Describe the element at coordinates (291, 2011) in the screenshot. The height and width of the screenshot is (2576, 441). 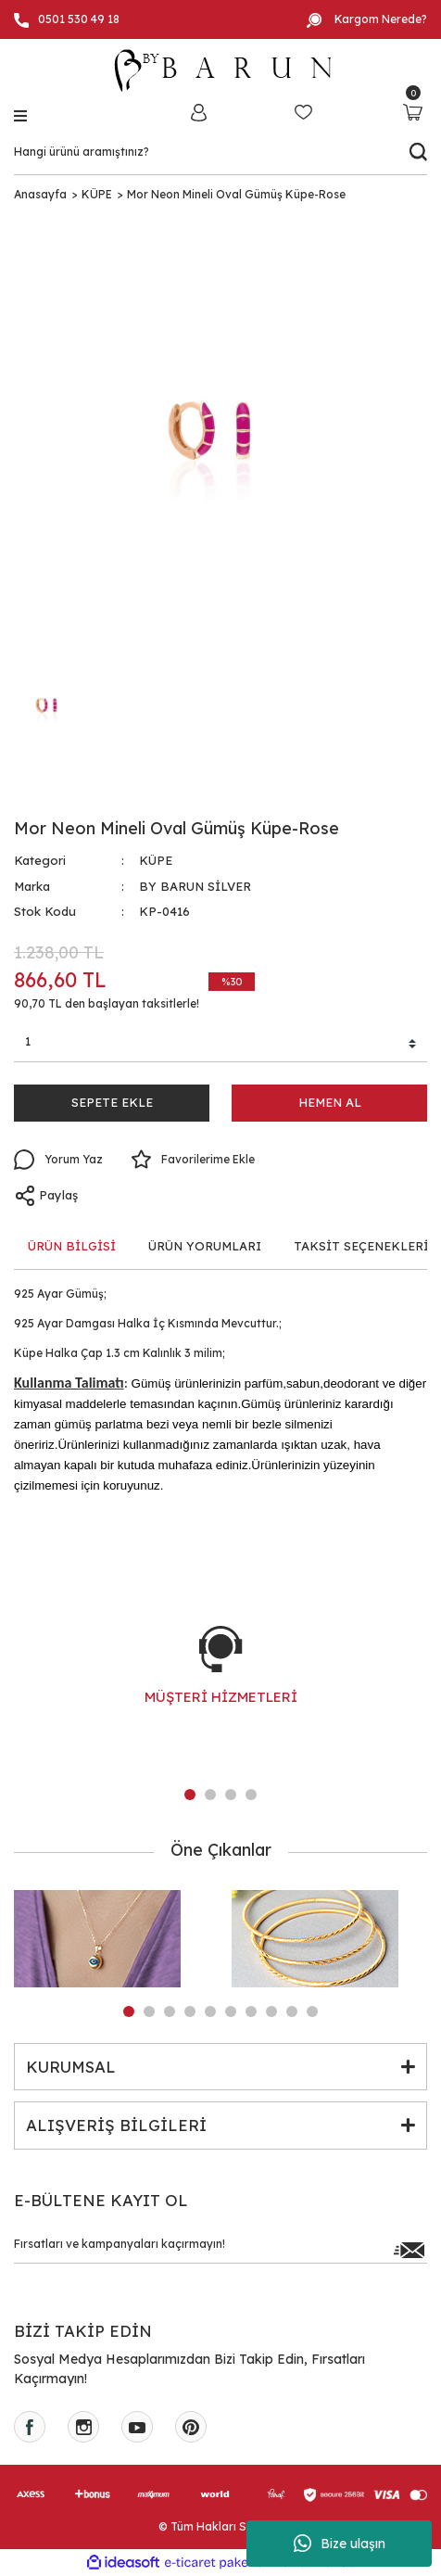
I see `9 [tab]` at that location.